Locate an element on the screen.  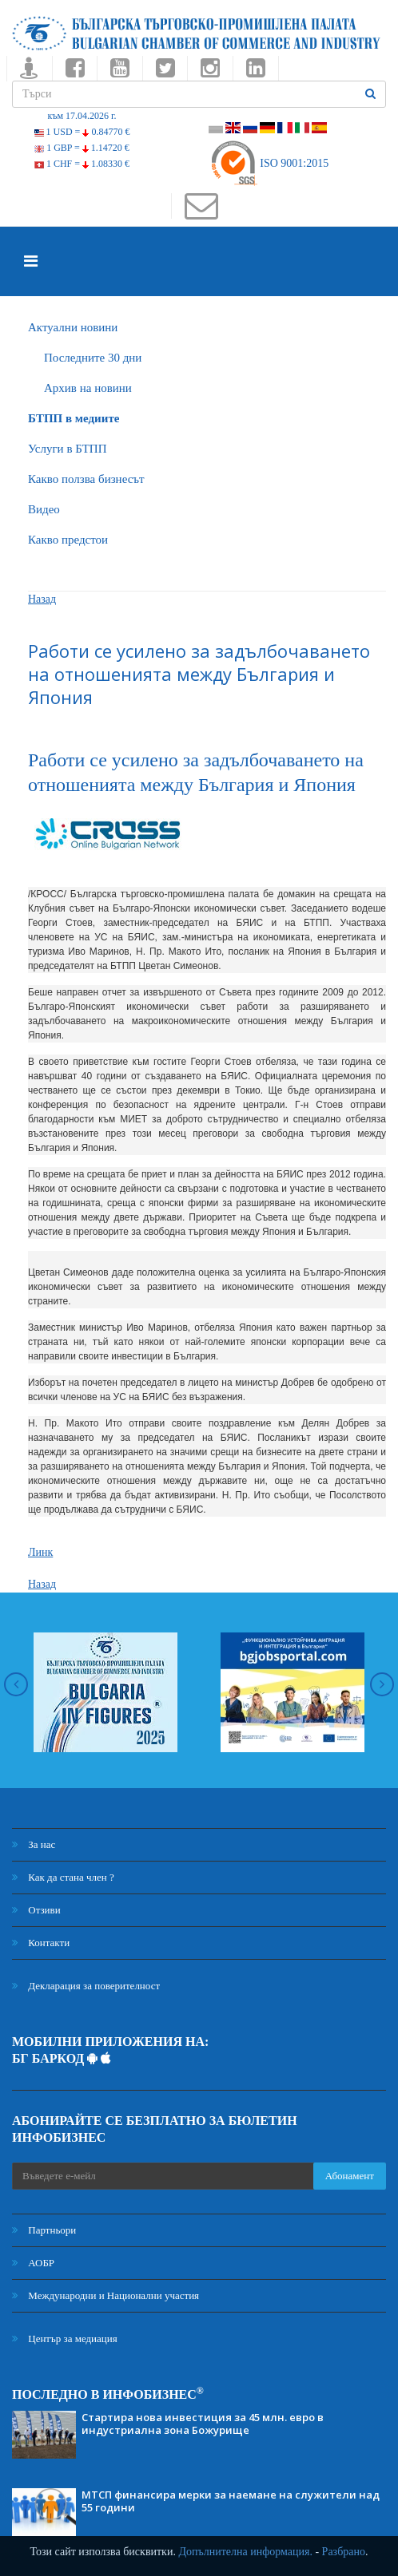
Отзиви is located at coordinates (36, 1910).